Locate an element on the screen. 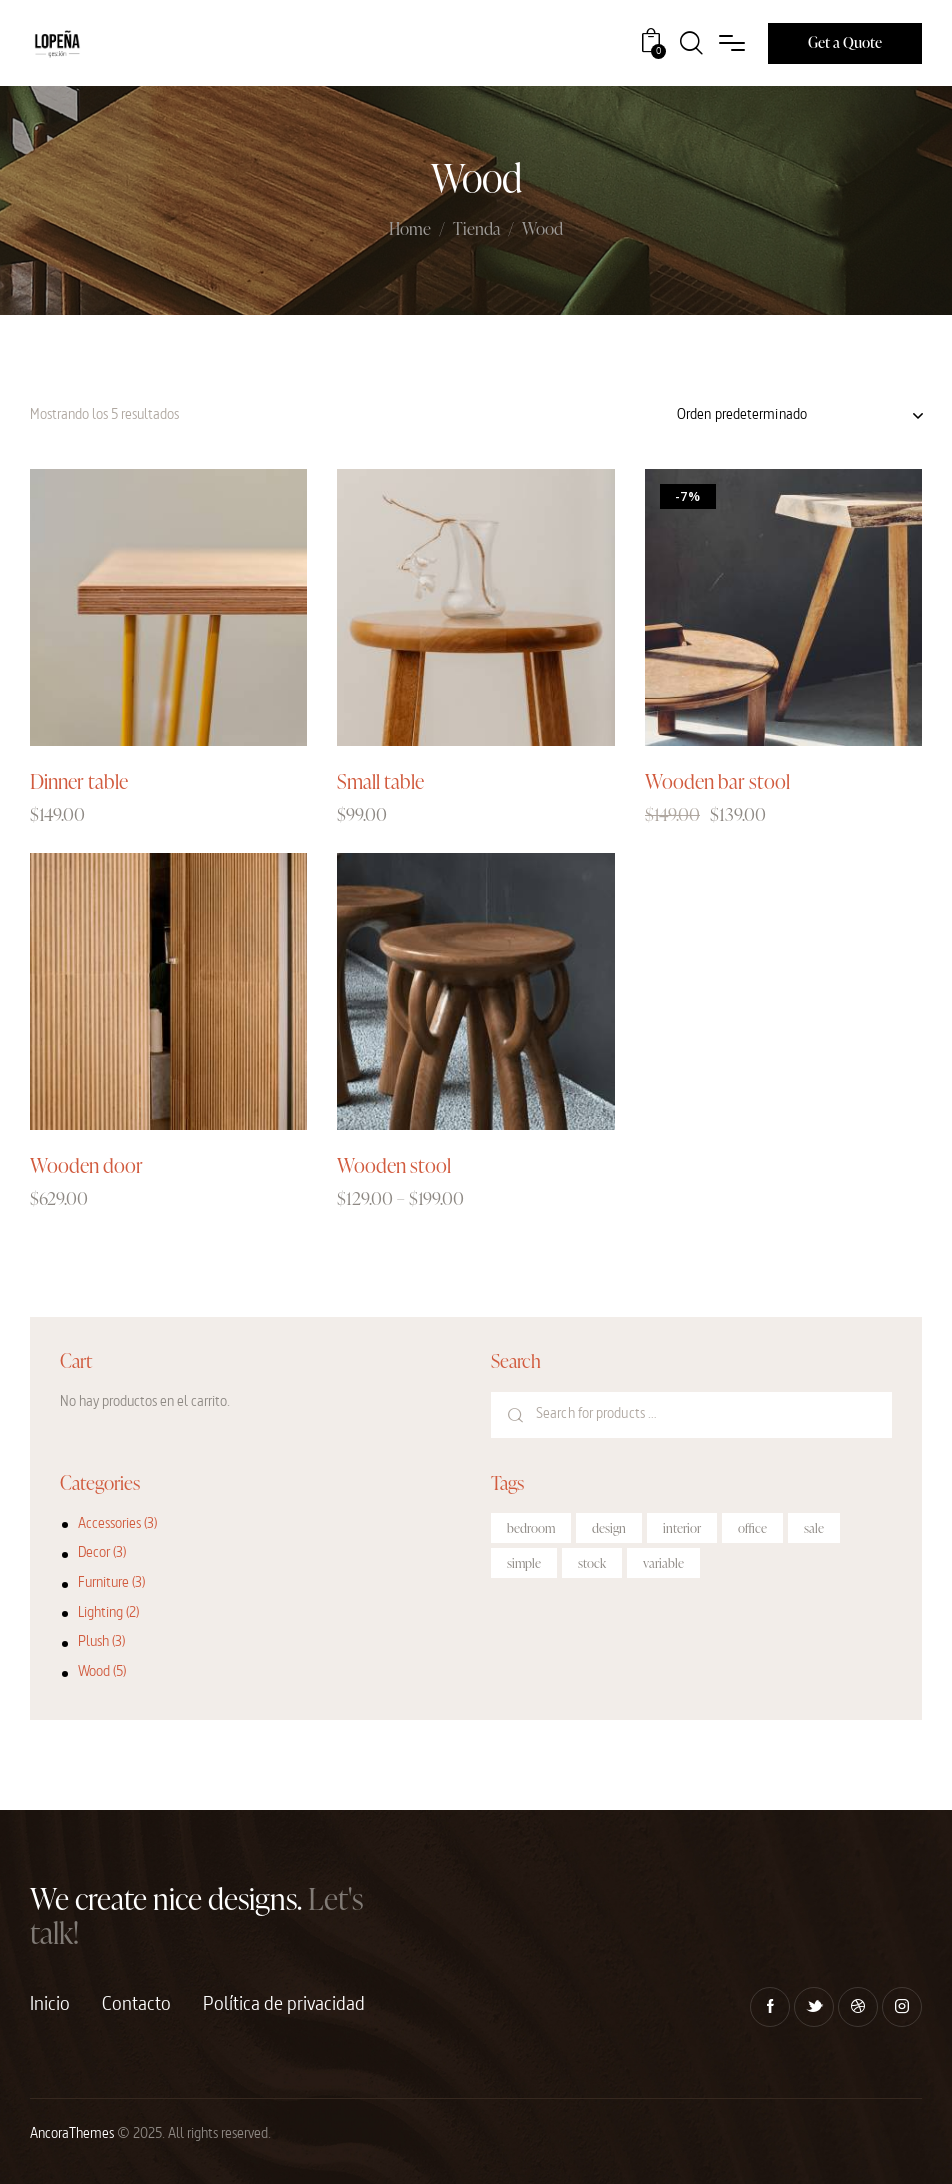  AncoraThemes is located at coordinates (72, 2134).